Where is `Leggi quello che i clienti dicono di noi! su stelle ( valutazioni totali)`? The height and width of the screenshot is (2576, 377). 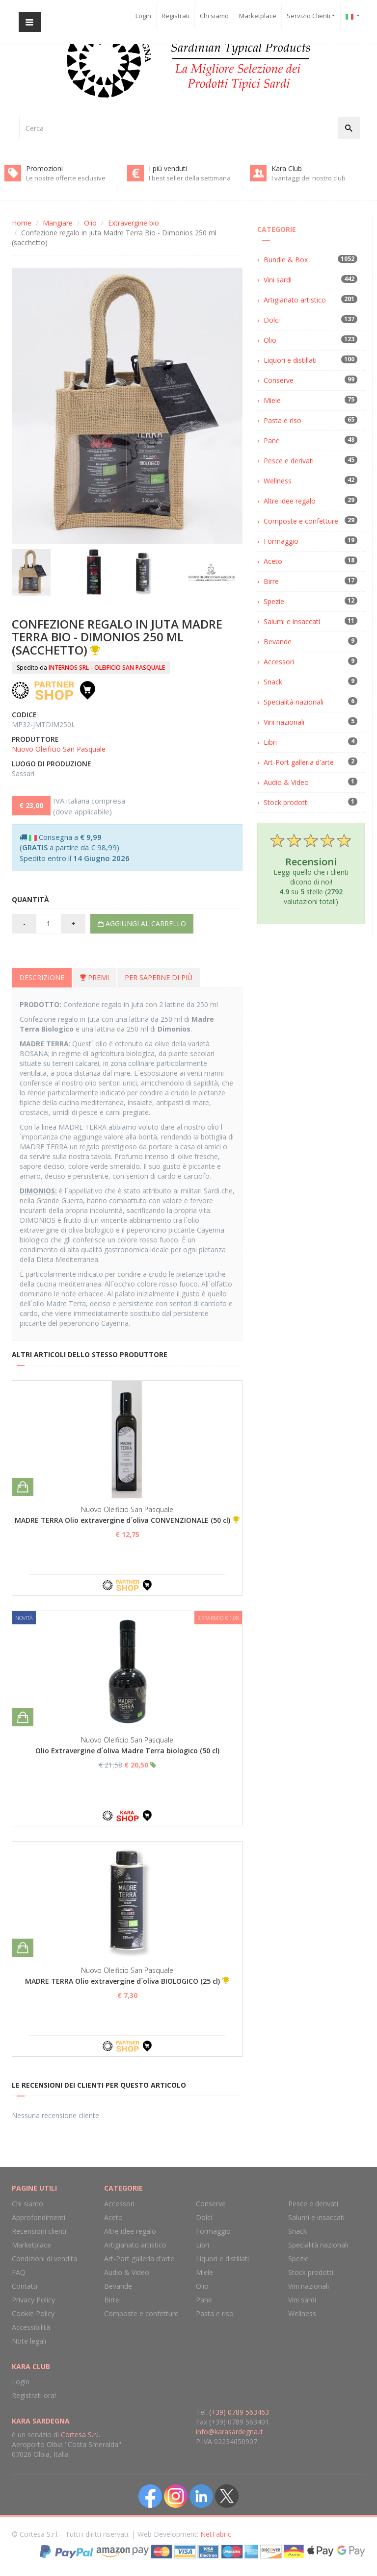
Leggi quello che i clienti dicono di noi! su stelle ( valutazioni totali) is located at coordinates (311, 869).